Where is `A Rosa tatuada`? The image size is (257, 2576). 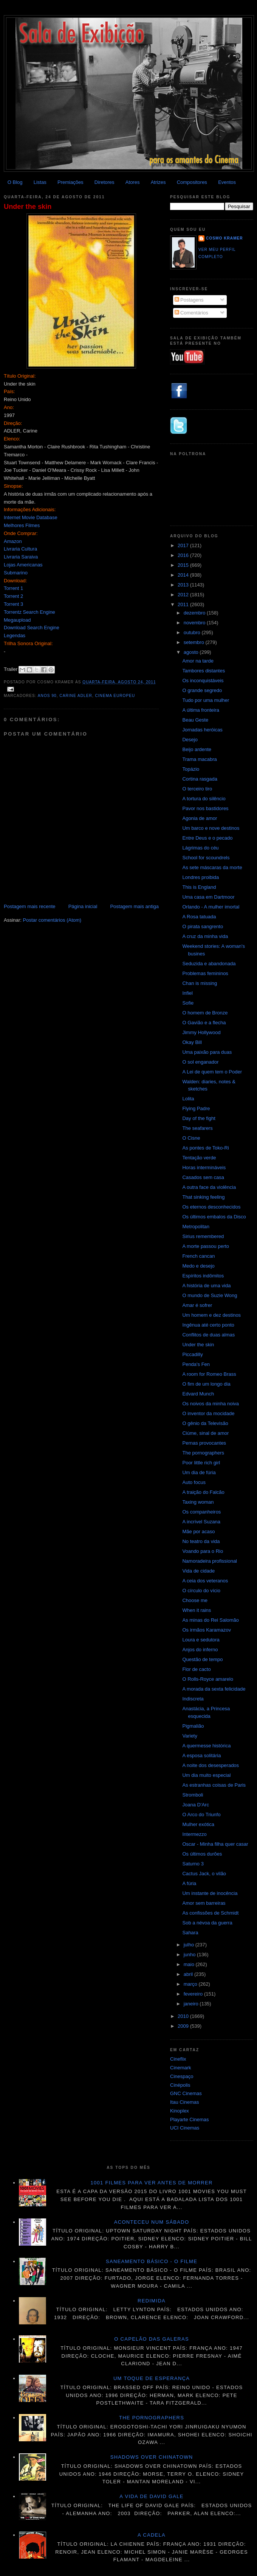 A Rosa tatuada is located at coordinates (199, 916).